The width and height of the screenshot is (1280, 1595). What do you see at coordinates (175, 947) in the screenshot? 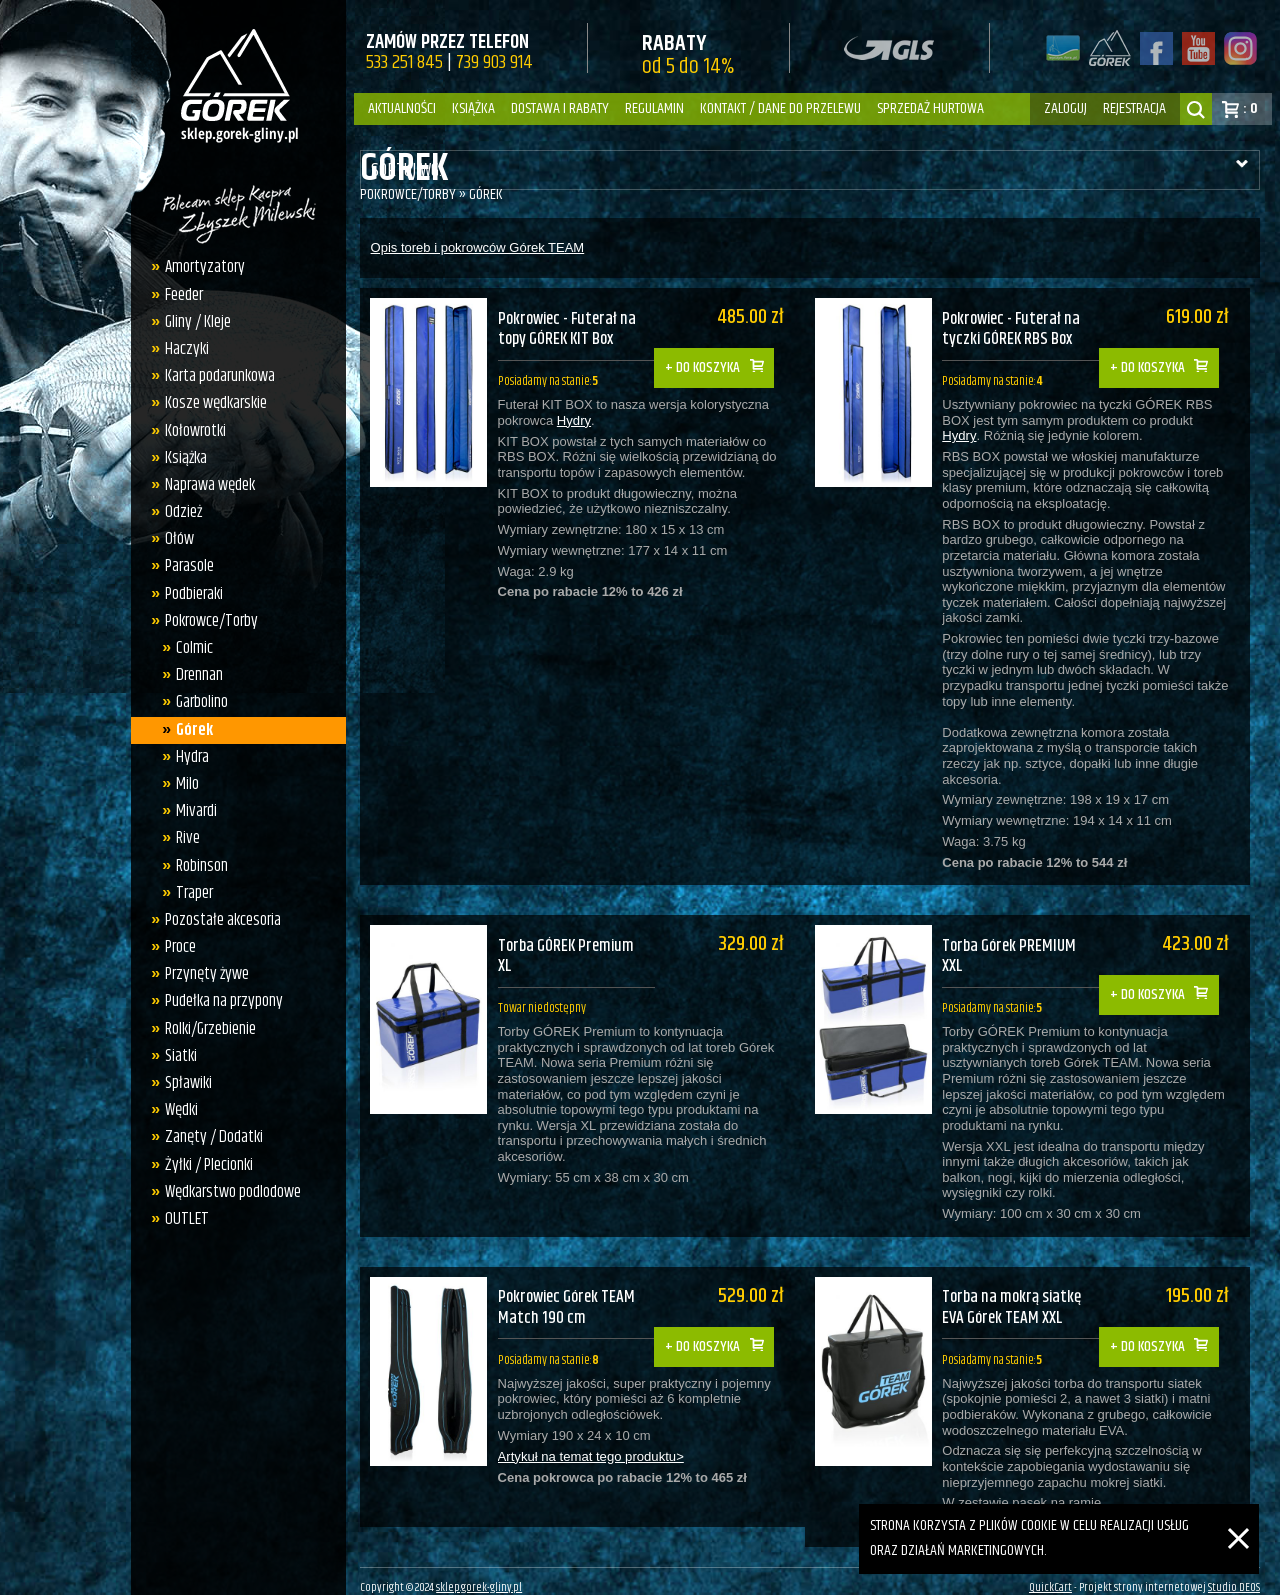
I see `Proce` at bounding box center [175, 947].